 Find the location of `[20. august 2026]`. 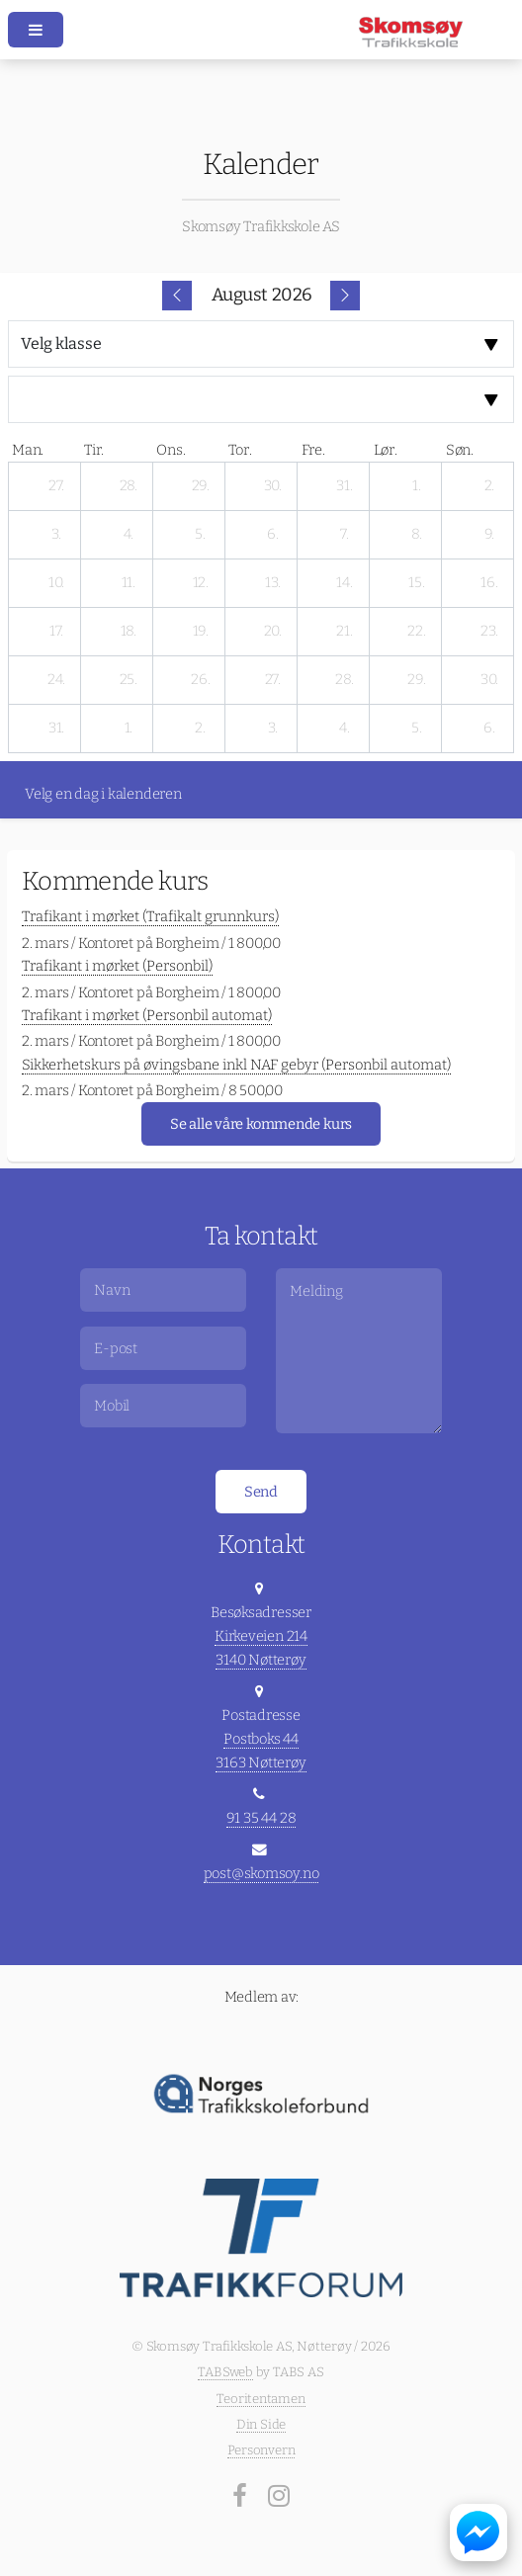

[20. august 2026] is located at coordinates (273, 631).